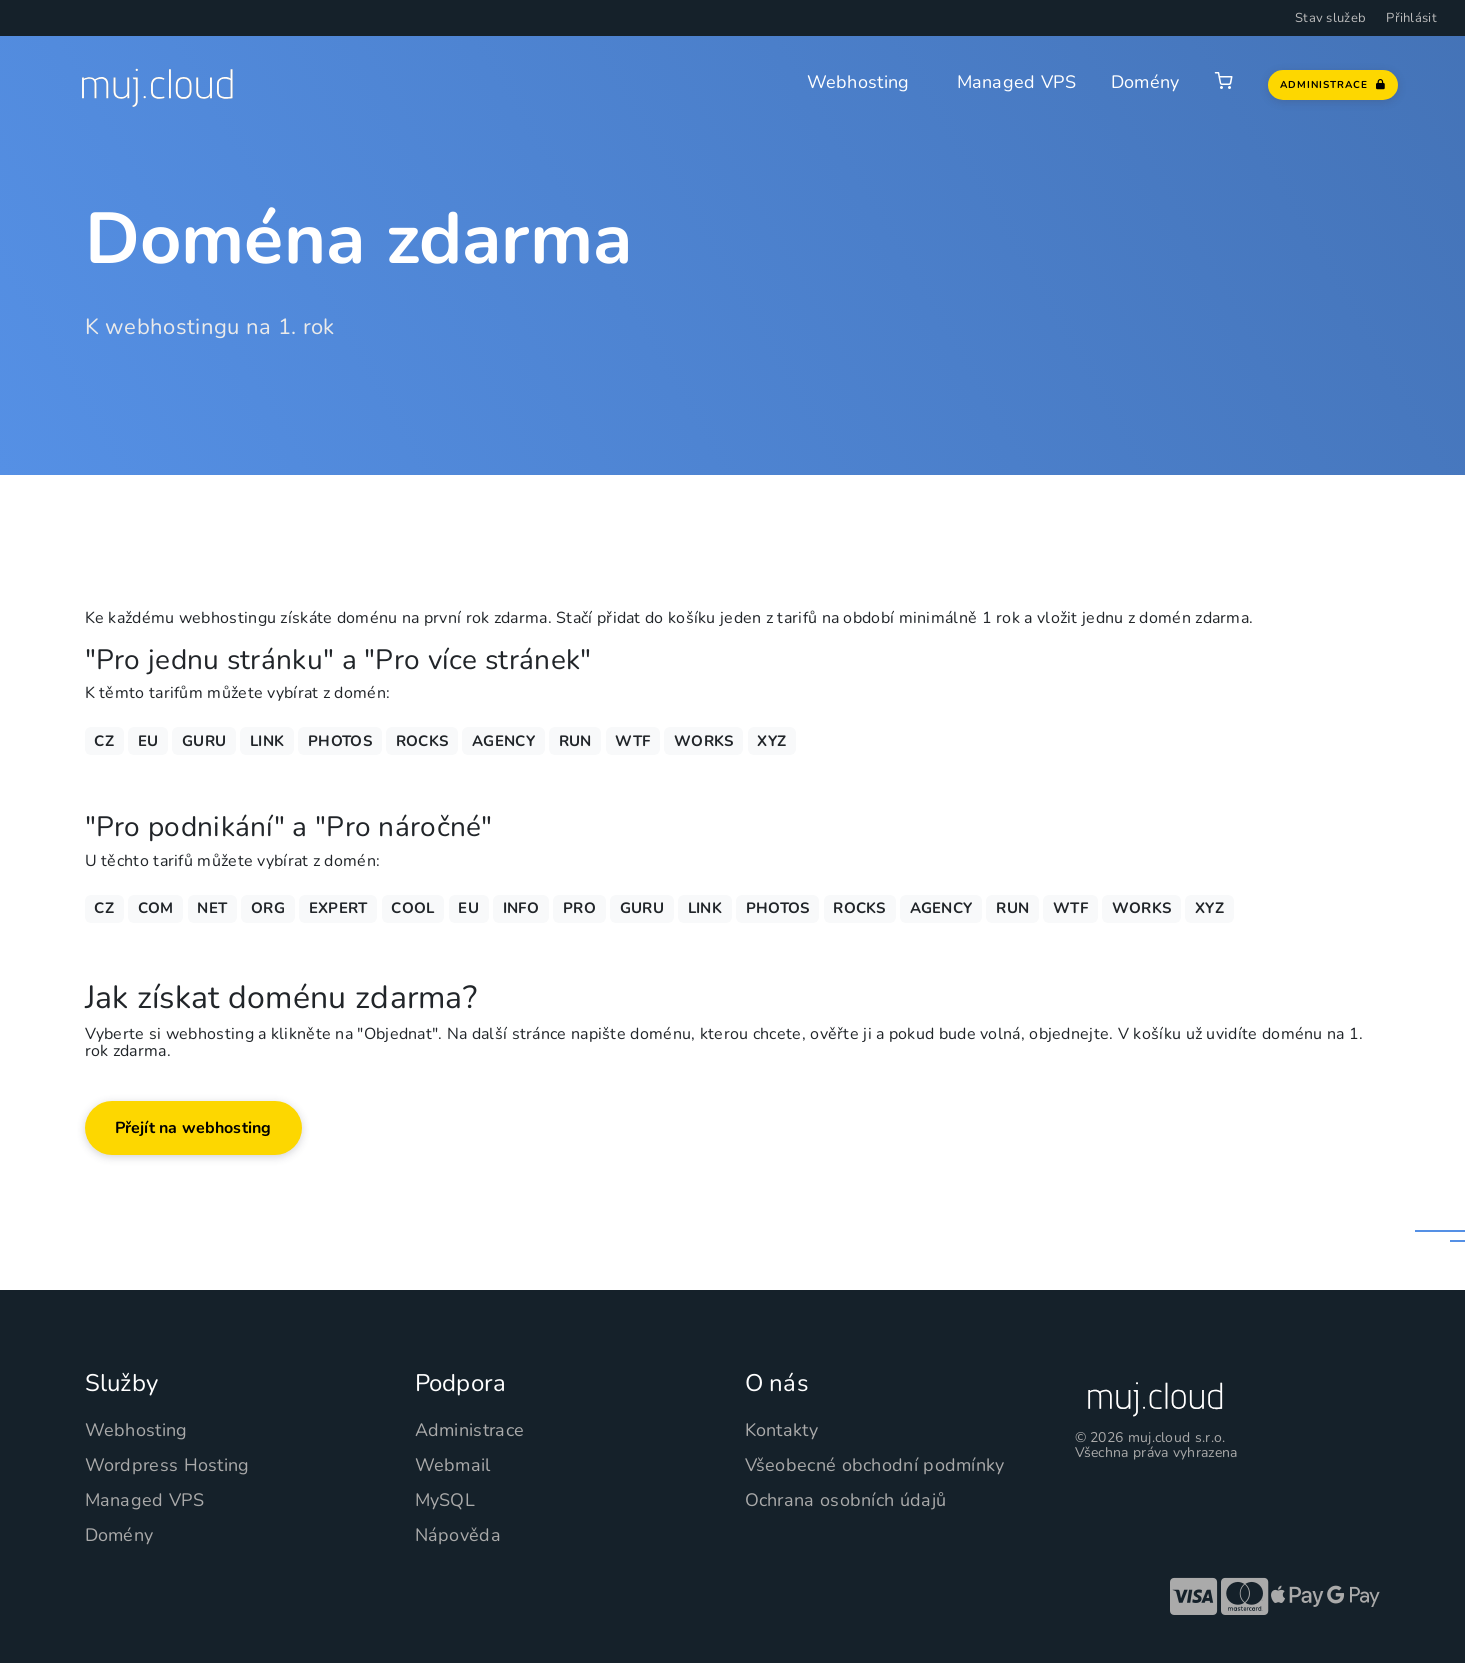 The image size is (1465, 1663). What do you see at coordinates (267, 741) in the screenshot?
I see `LINK` at bounding box center [267, 741].